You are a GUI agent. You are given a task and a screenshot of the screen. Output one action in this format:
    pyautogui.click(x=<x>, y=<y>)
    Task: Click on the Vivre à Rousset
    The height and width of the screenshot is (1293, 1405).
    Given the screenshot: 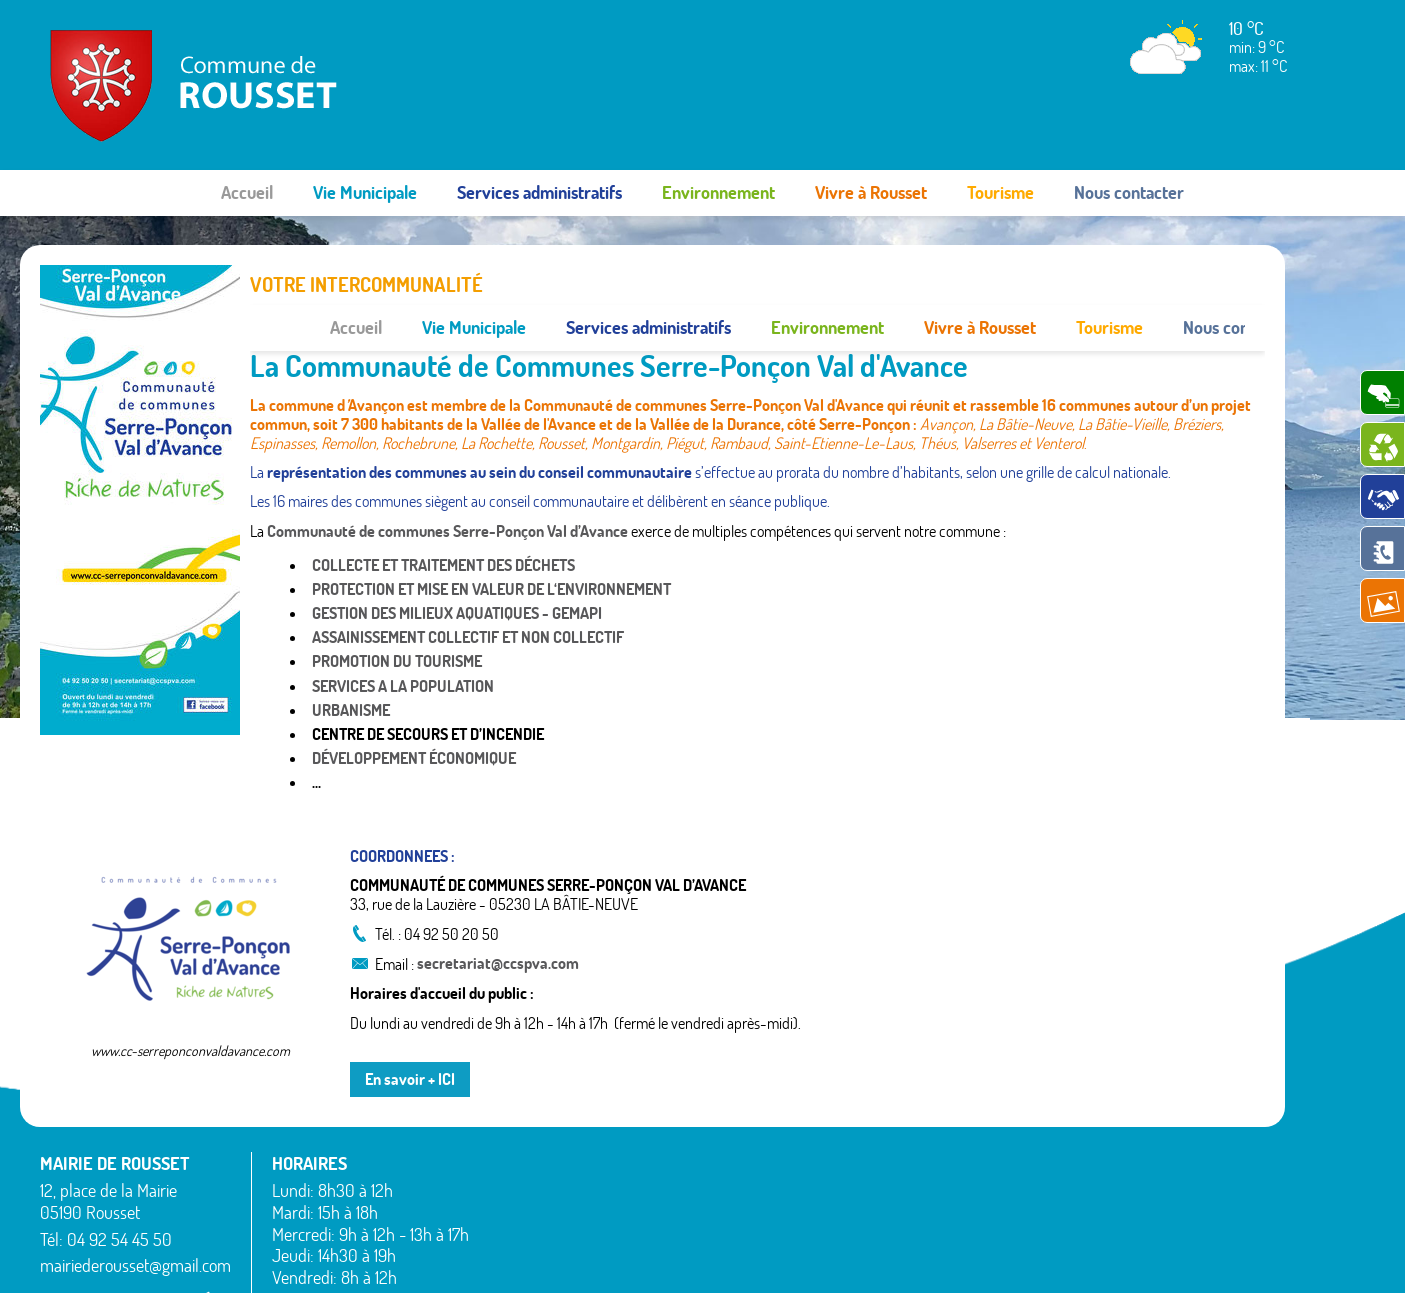 What is the action you would take?
    pyautogui.click(x=871, y=192)
    